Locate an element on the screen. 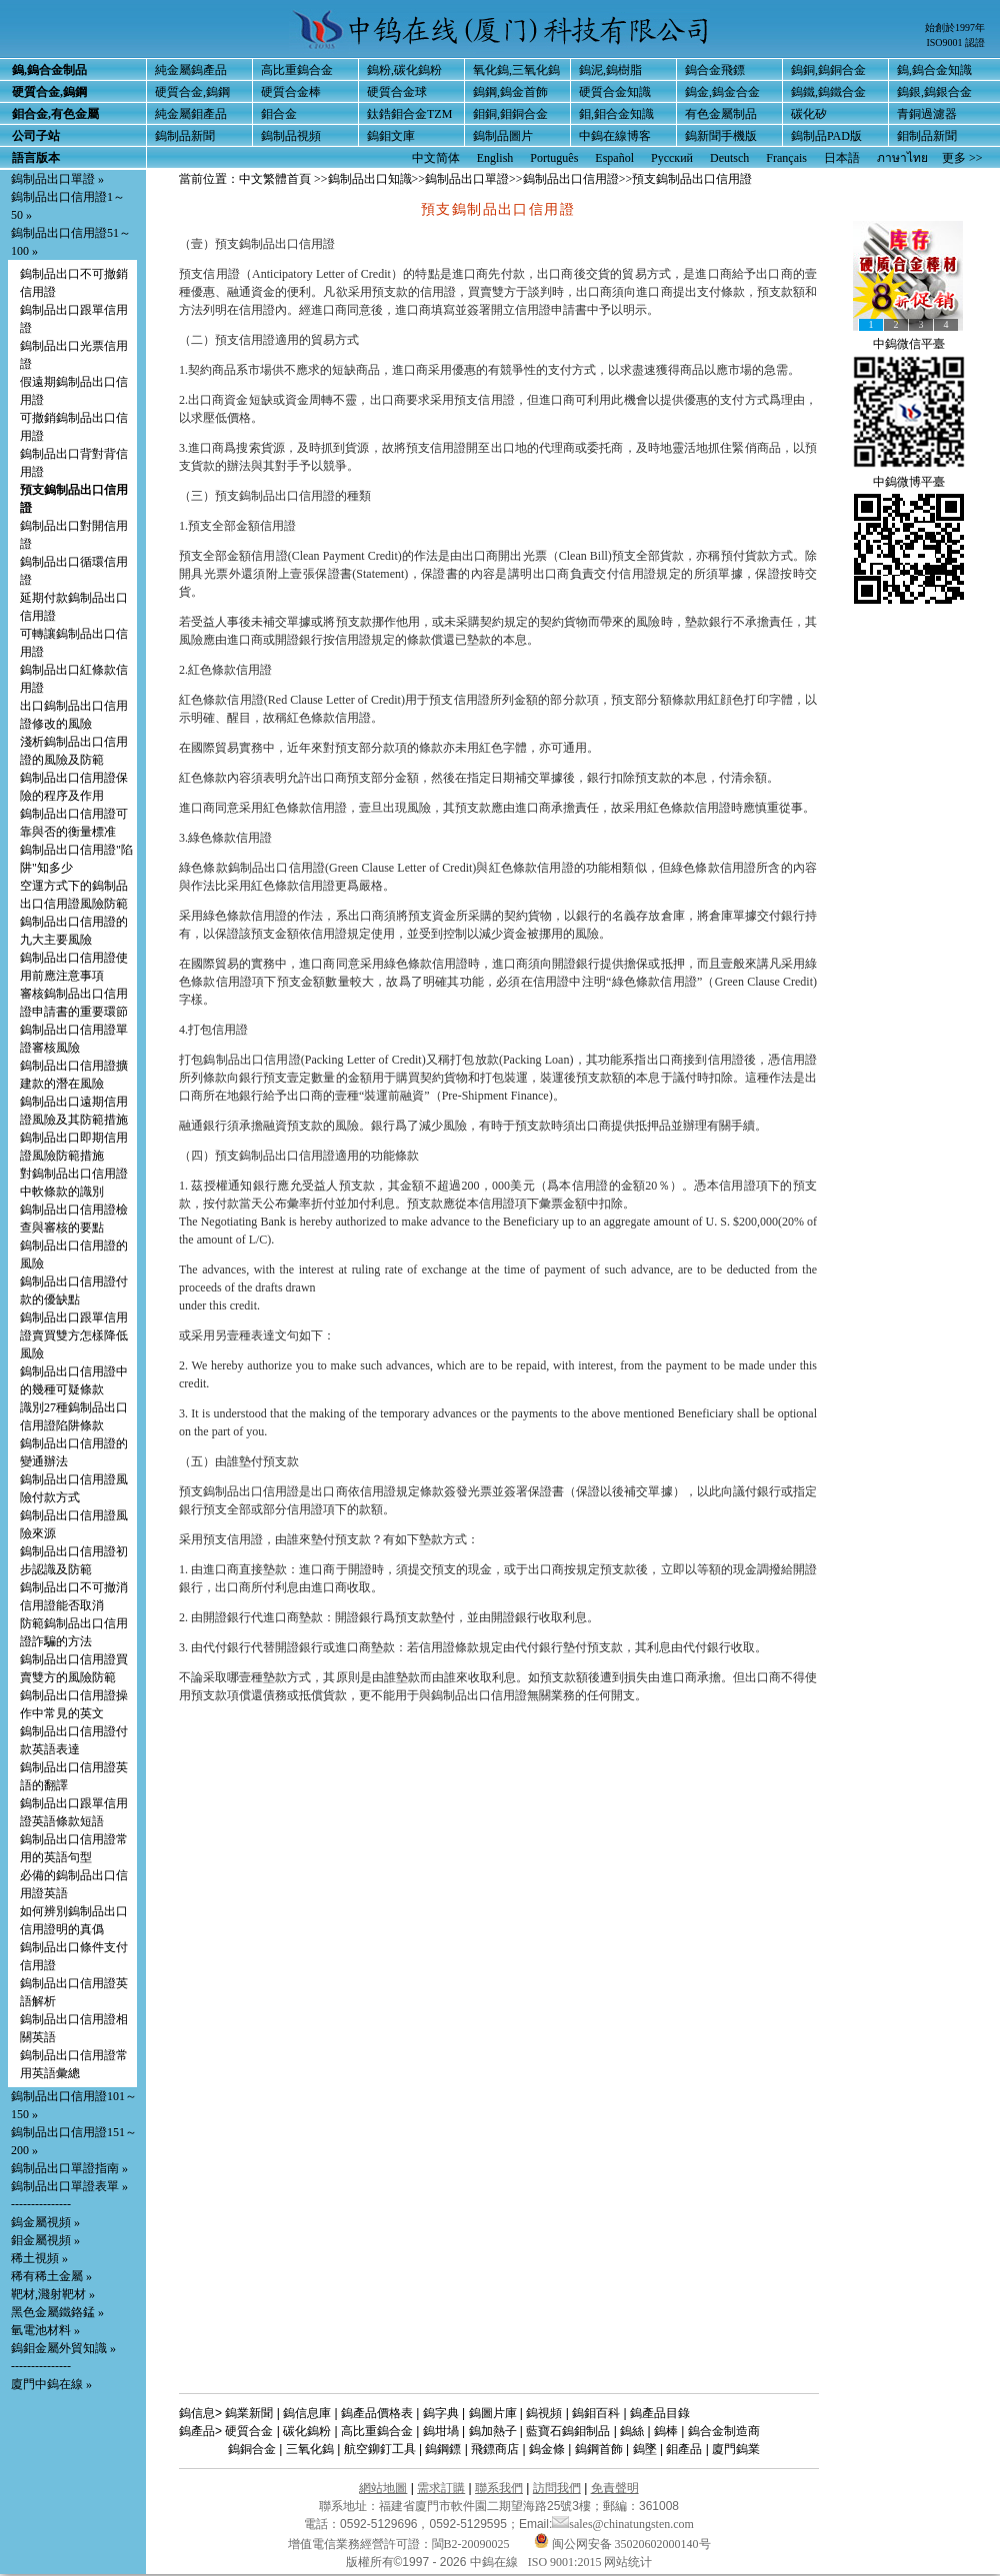 The image size is (1000, 2576). 高比重鎢合金 is located at coordinates (297, 70).